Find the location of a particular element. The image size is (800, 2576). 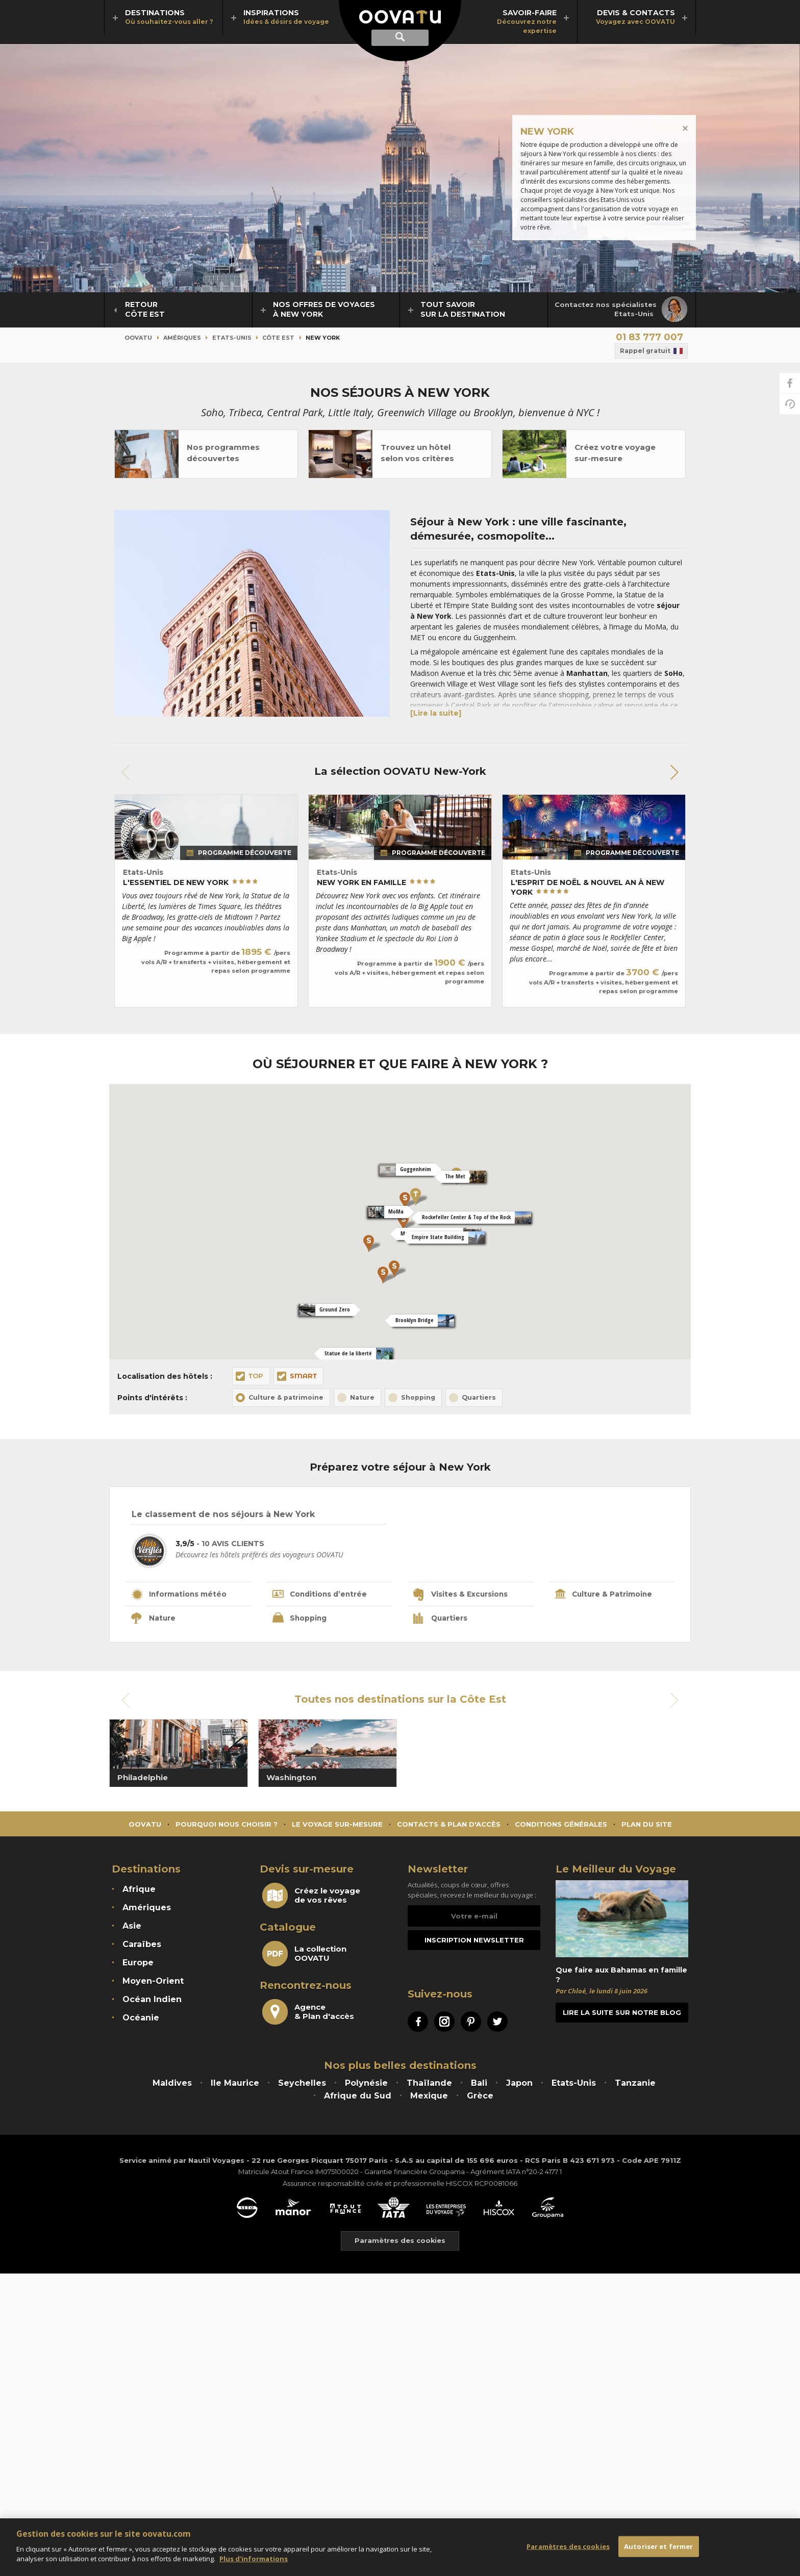

Le voyage sur-mesure is located at coordinates (337, 1826).